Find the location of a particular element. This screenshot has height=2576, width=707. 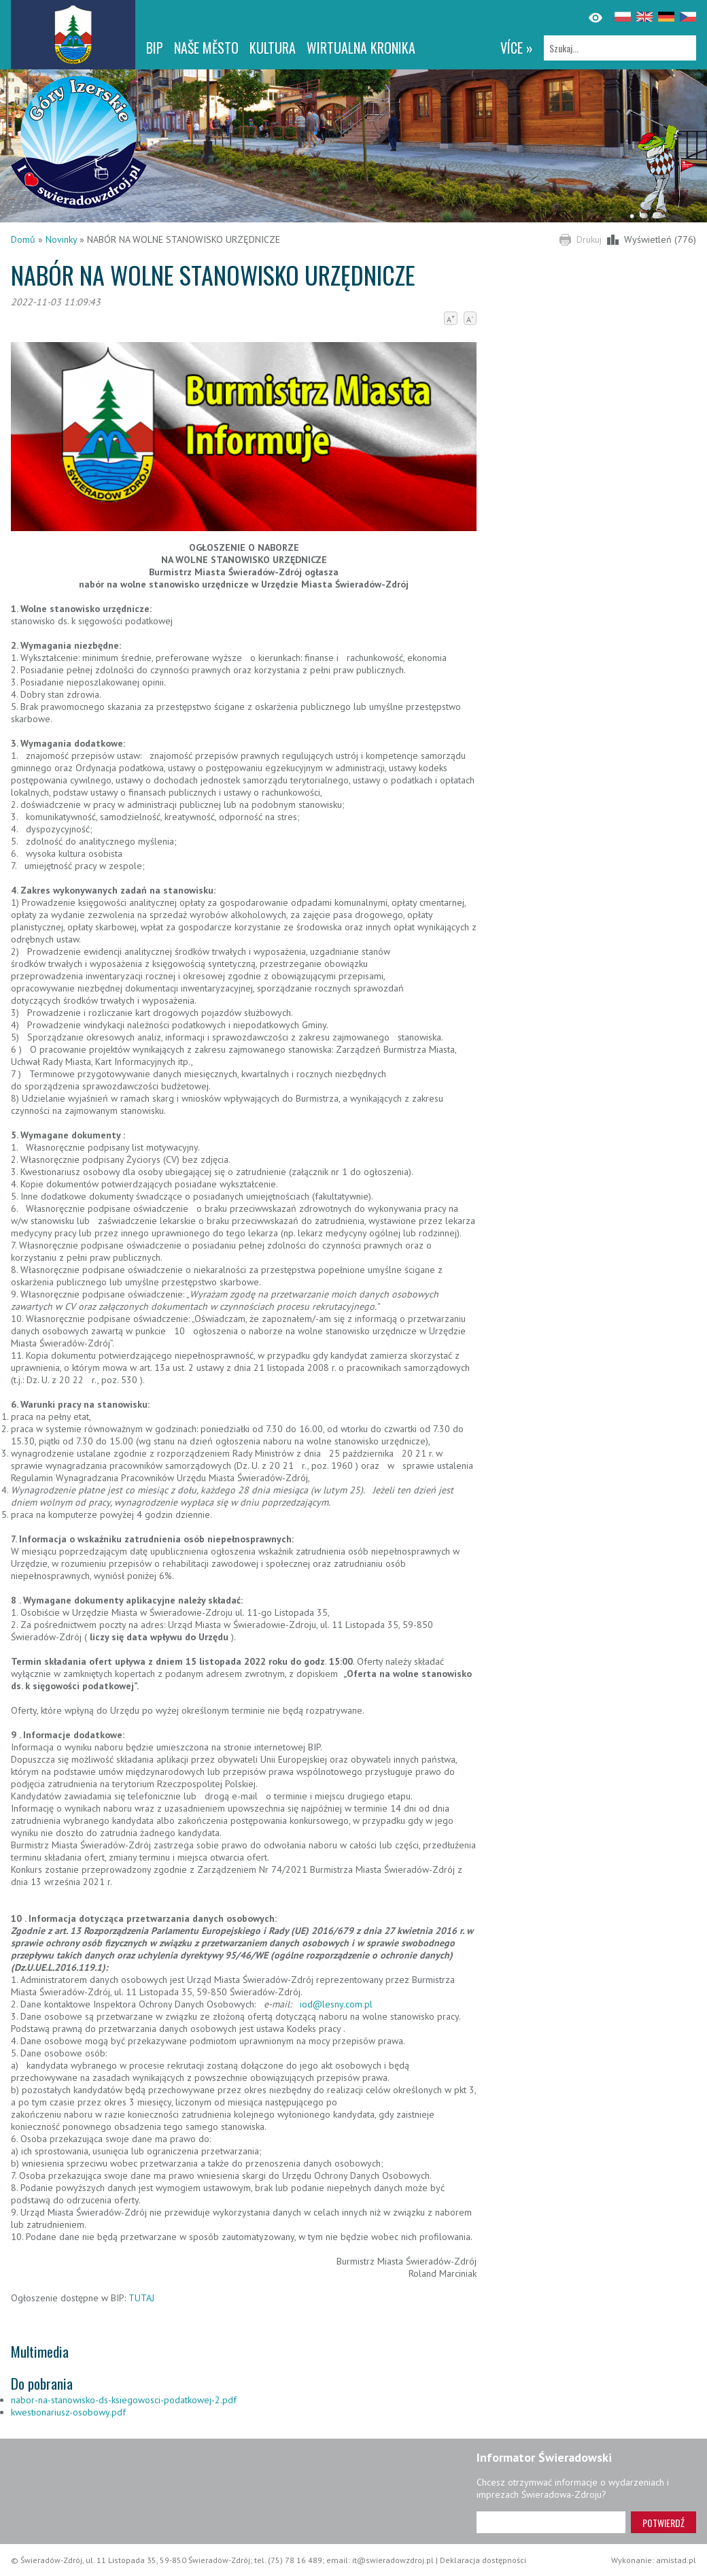

kwestionariusz-osobowy.pdf is located at coordinates (68, 2412).